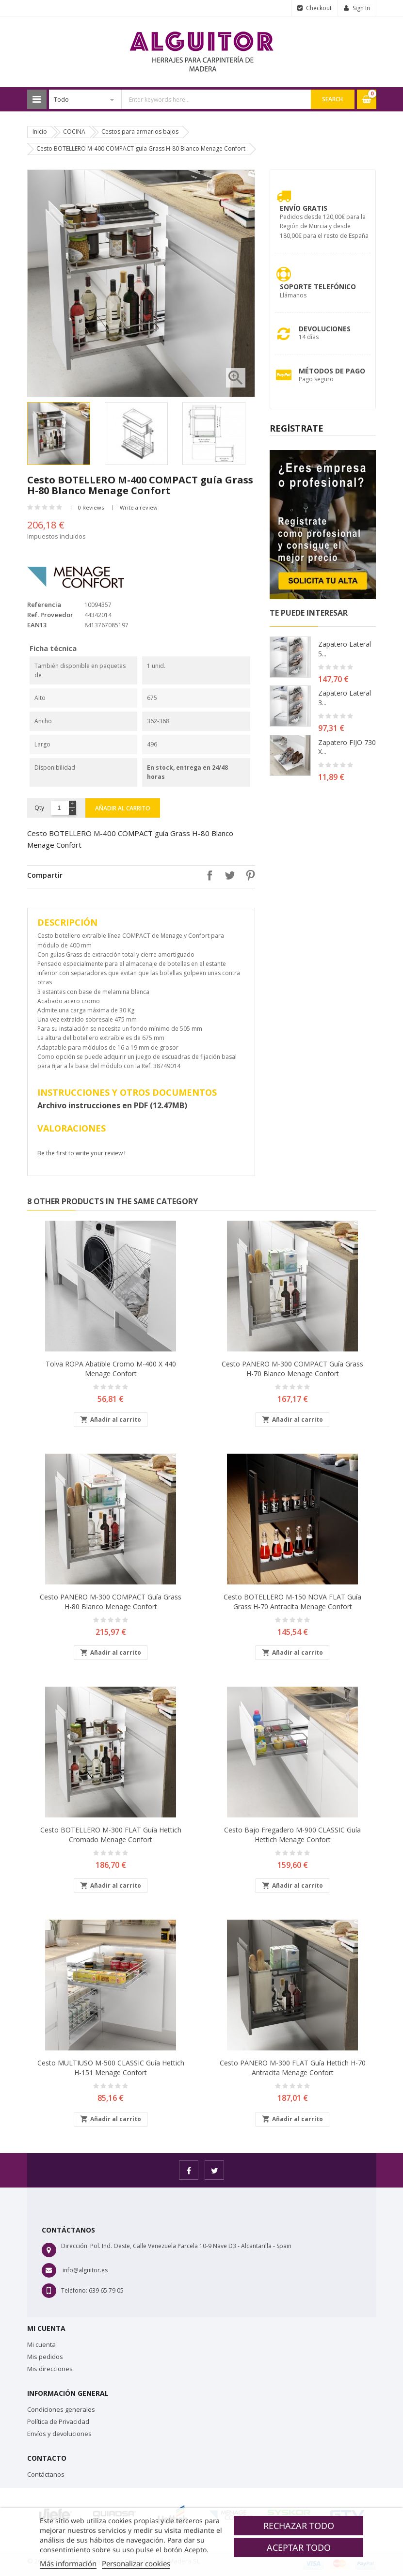  What do you see at coordinates (112, 1105) in the screenshot?
I see `Archivo instrucciones en PDF (12.47MB)` at bounding box center [112, 1105].